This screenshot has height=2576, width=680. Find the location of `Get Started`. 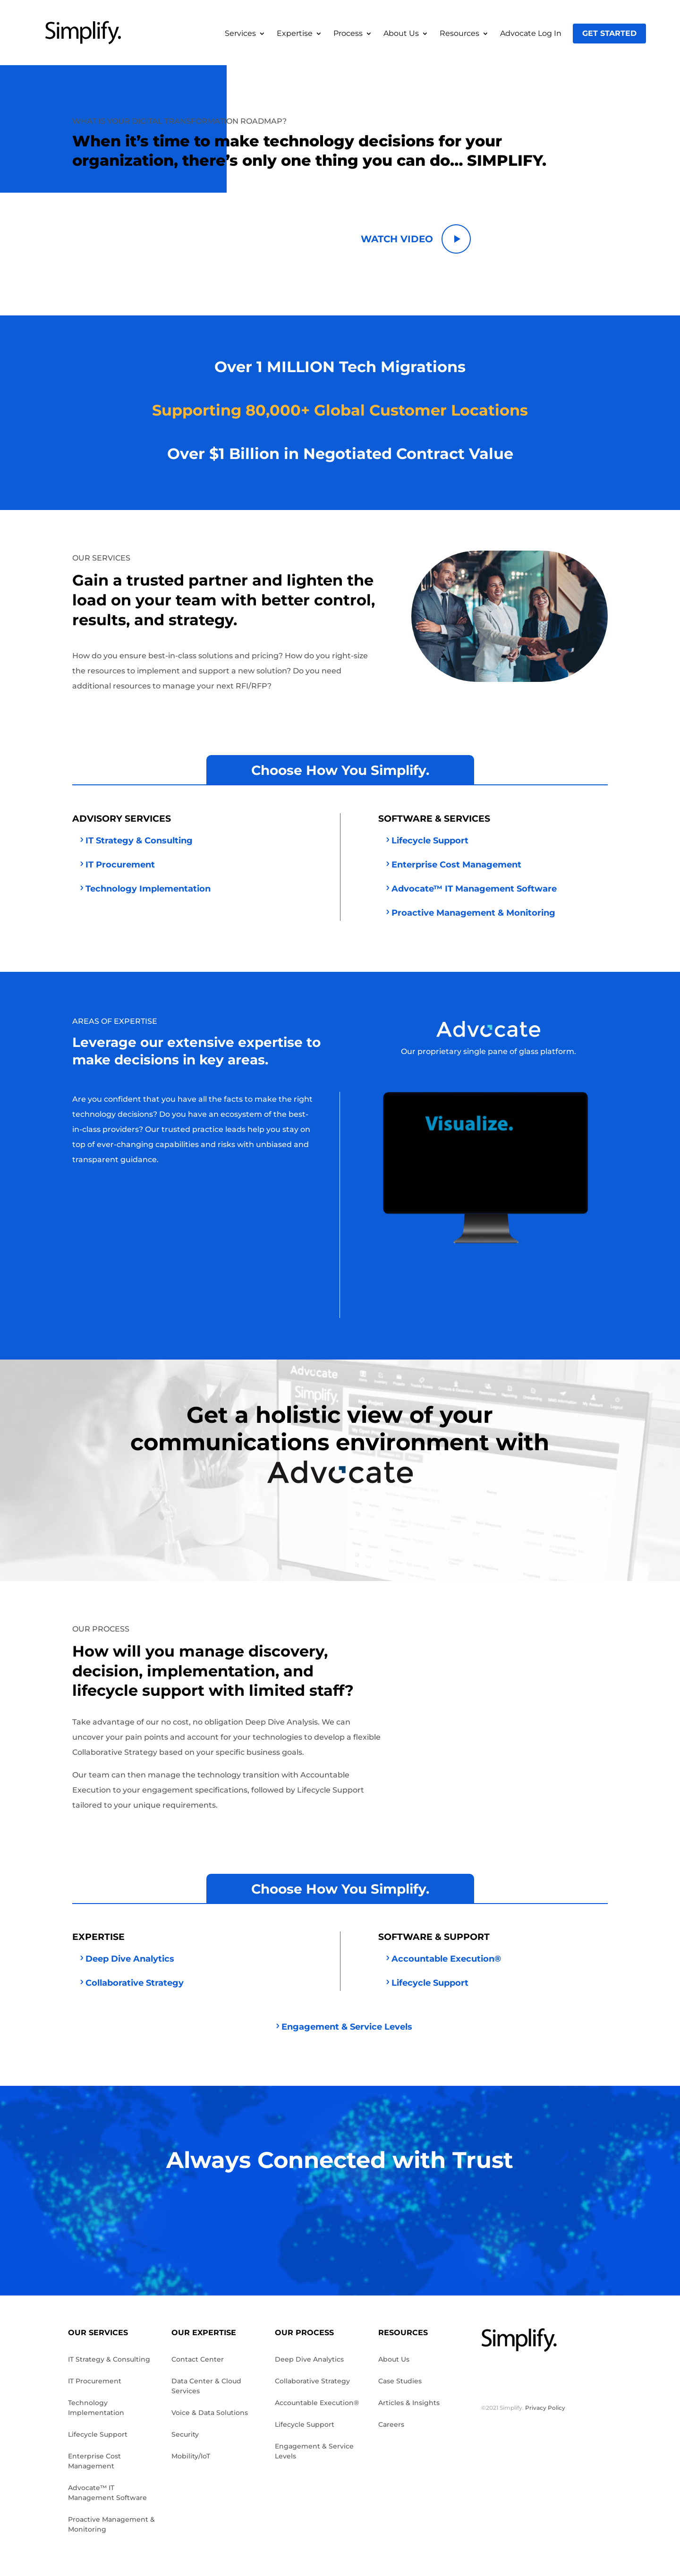

Get Started is located at coordinates (609, 33).